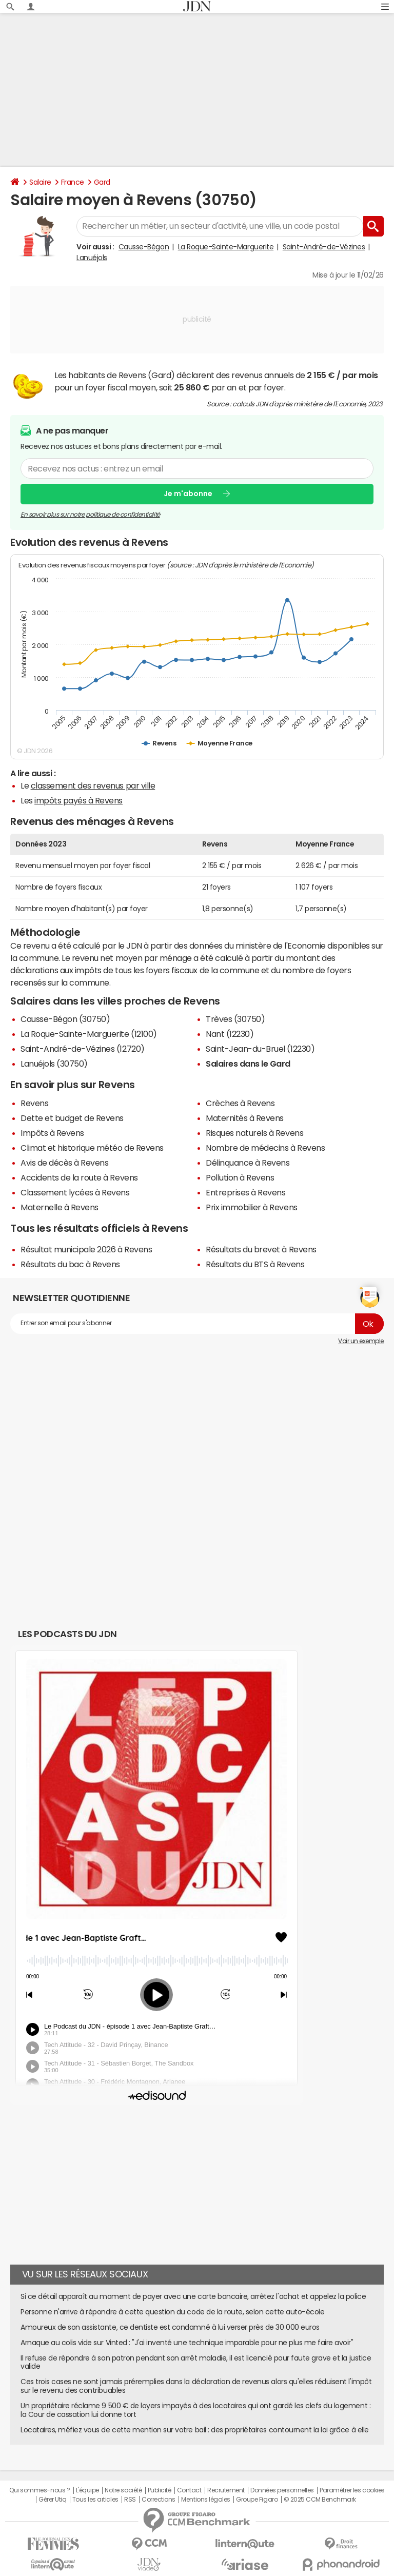 Image resolution: width=394 pixels, height=2576 pixels. What do you see at coordinates (265, 1148) in the screenshot?
I see `Nombre de médecins à Revens` at bounding box center [265, 1148].